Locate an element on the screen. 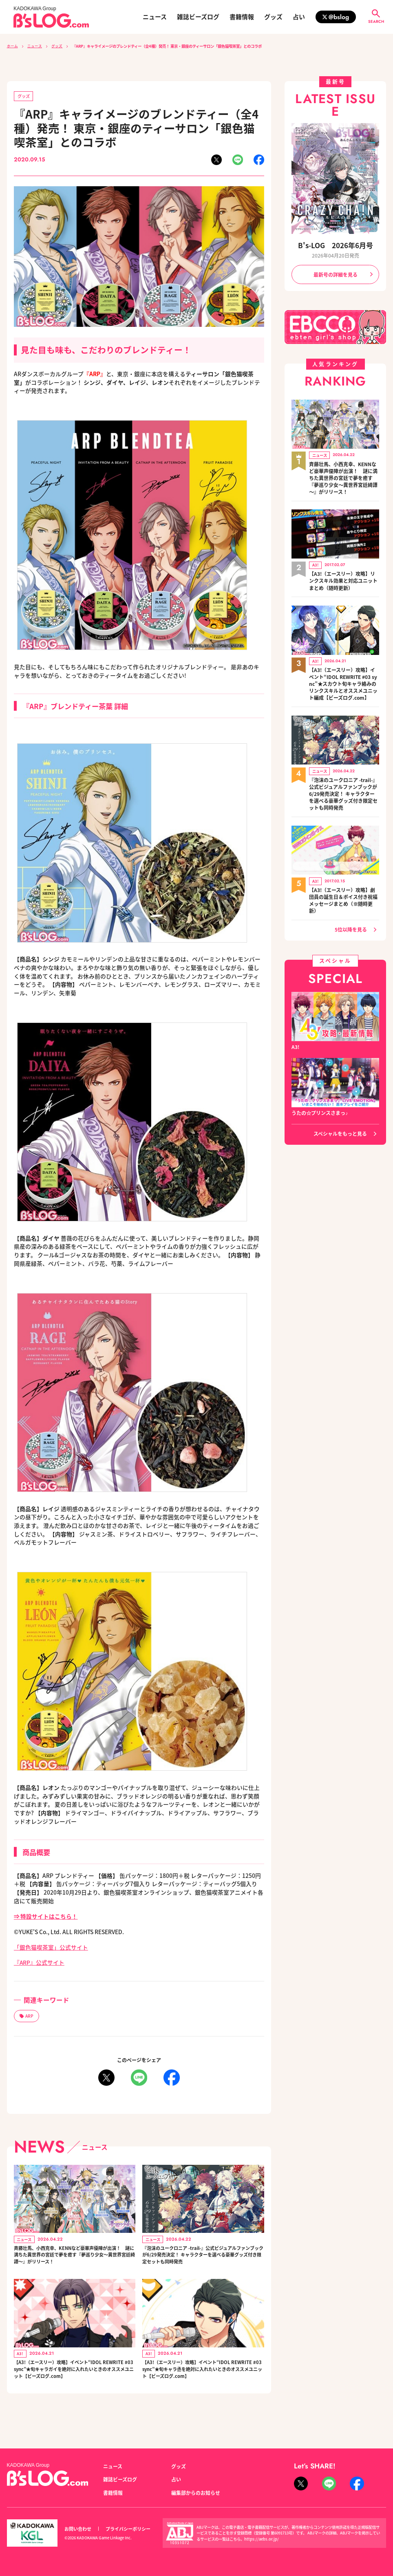  ホーム is located at coordinates (12, 46).